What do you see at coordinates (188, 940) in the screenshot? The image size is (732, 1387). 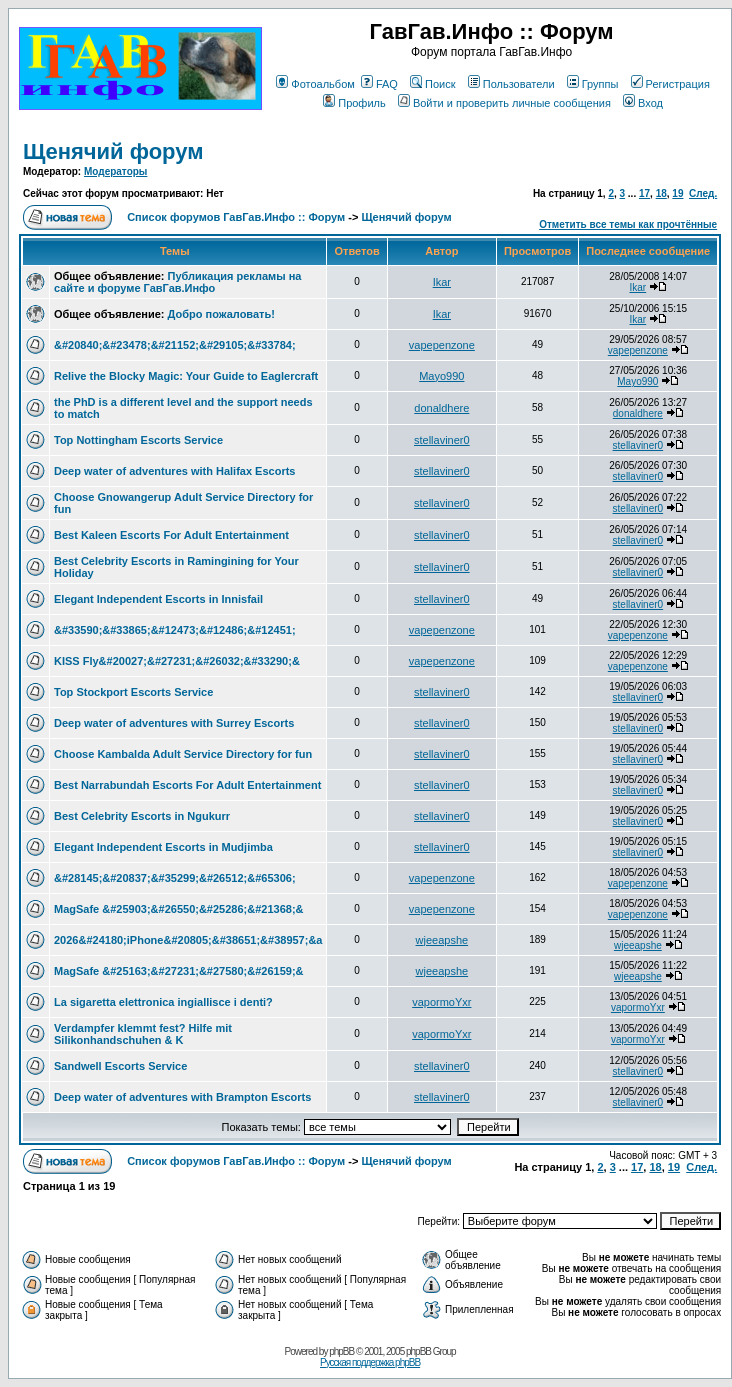 I see `2026&#24180;iPhone&#20805;&#38651;&#38957;&a` at bounding box center [188, 940].